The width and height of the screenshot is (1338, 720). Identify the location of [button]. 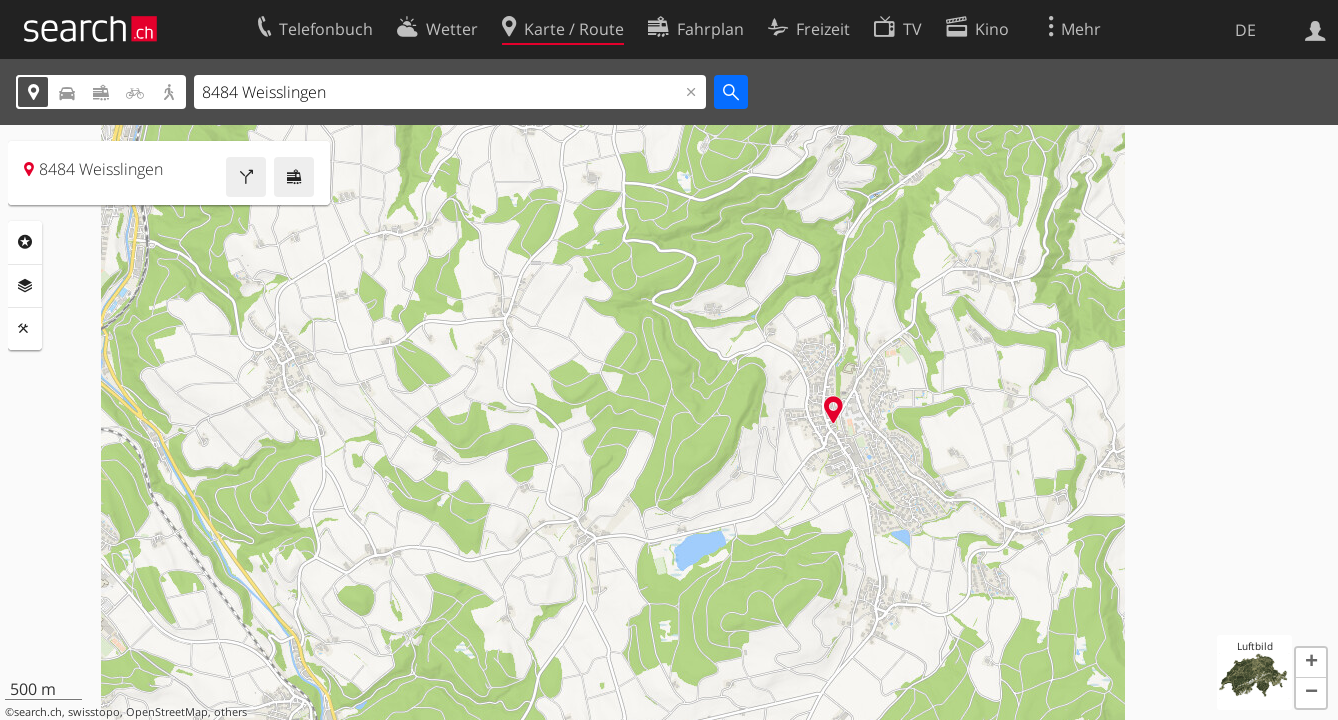
(1311, 663).